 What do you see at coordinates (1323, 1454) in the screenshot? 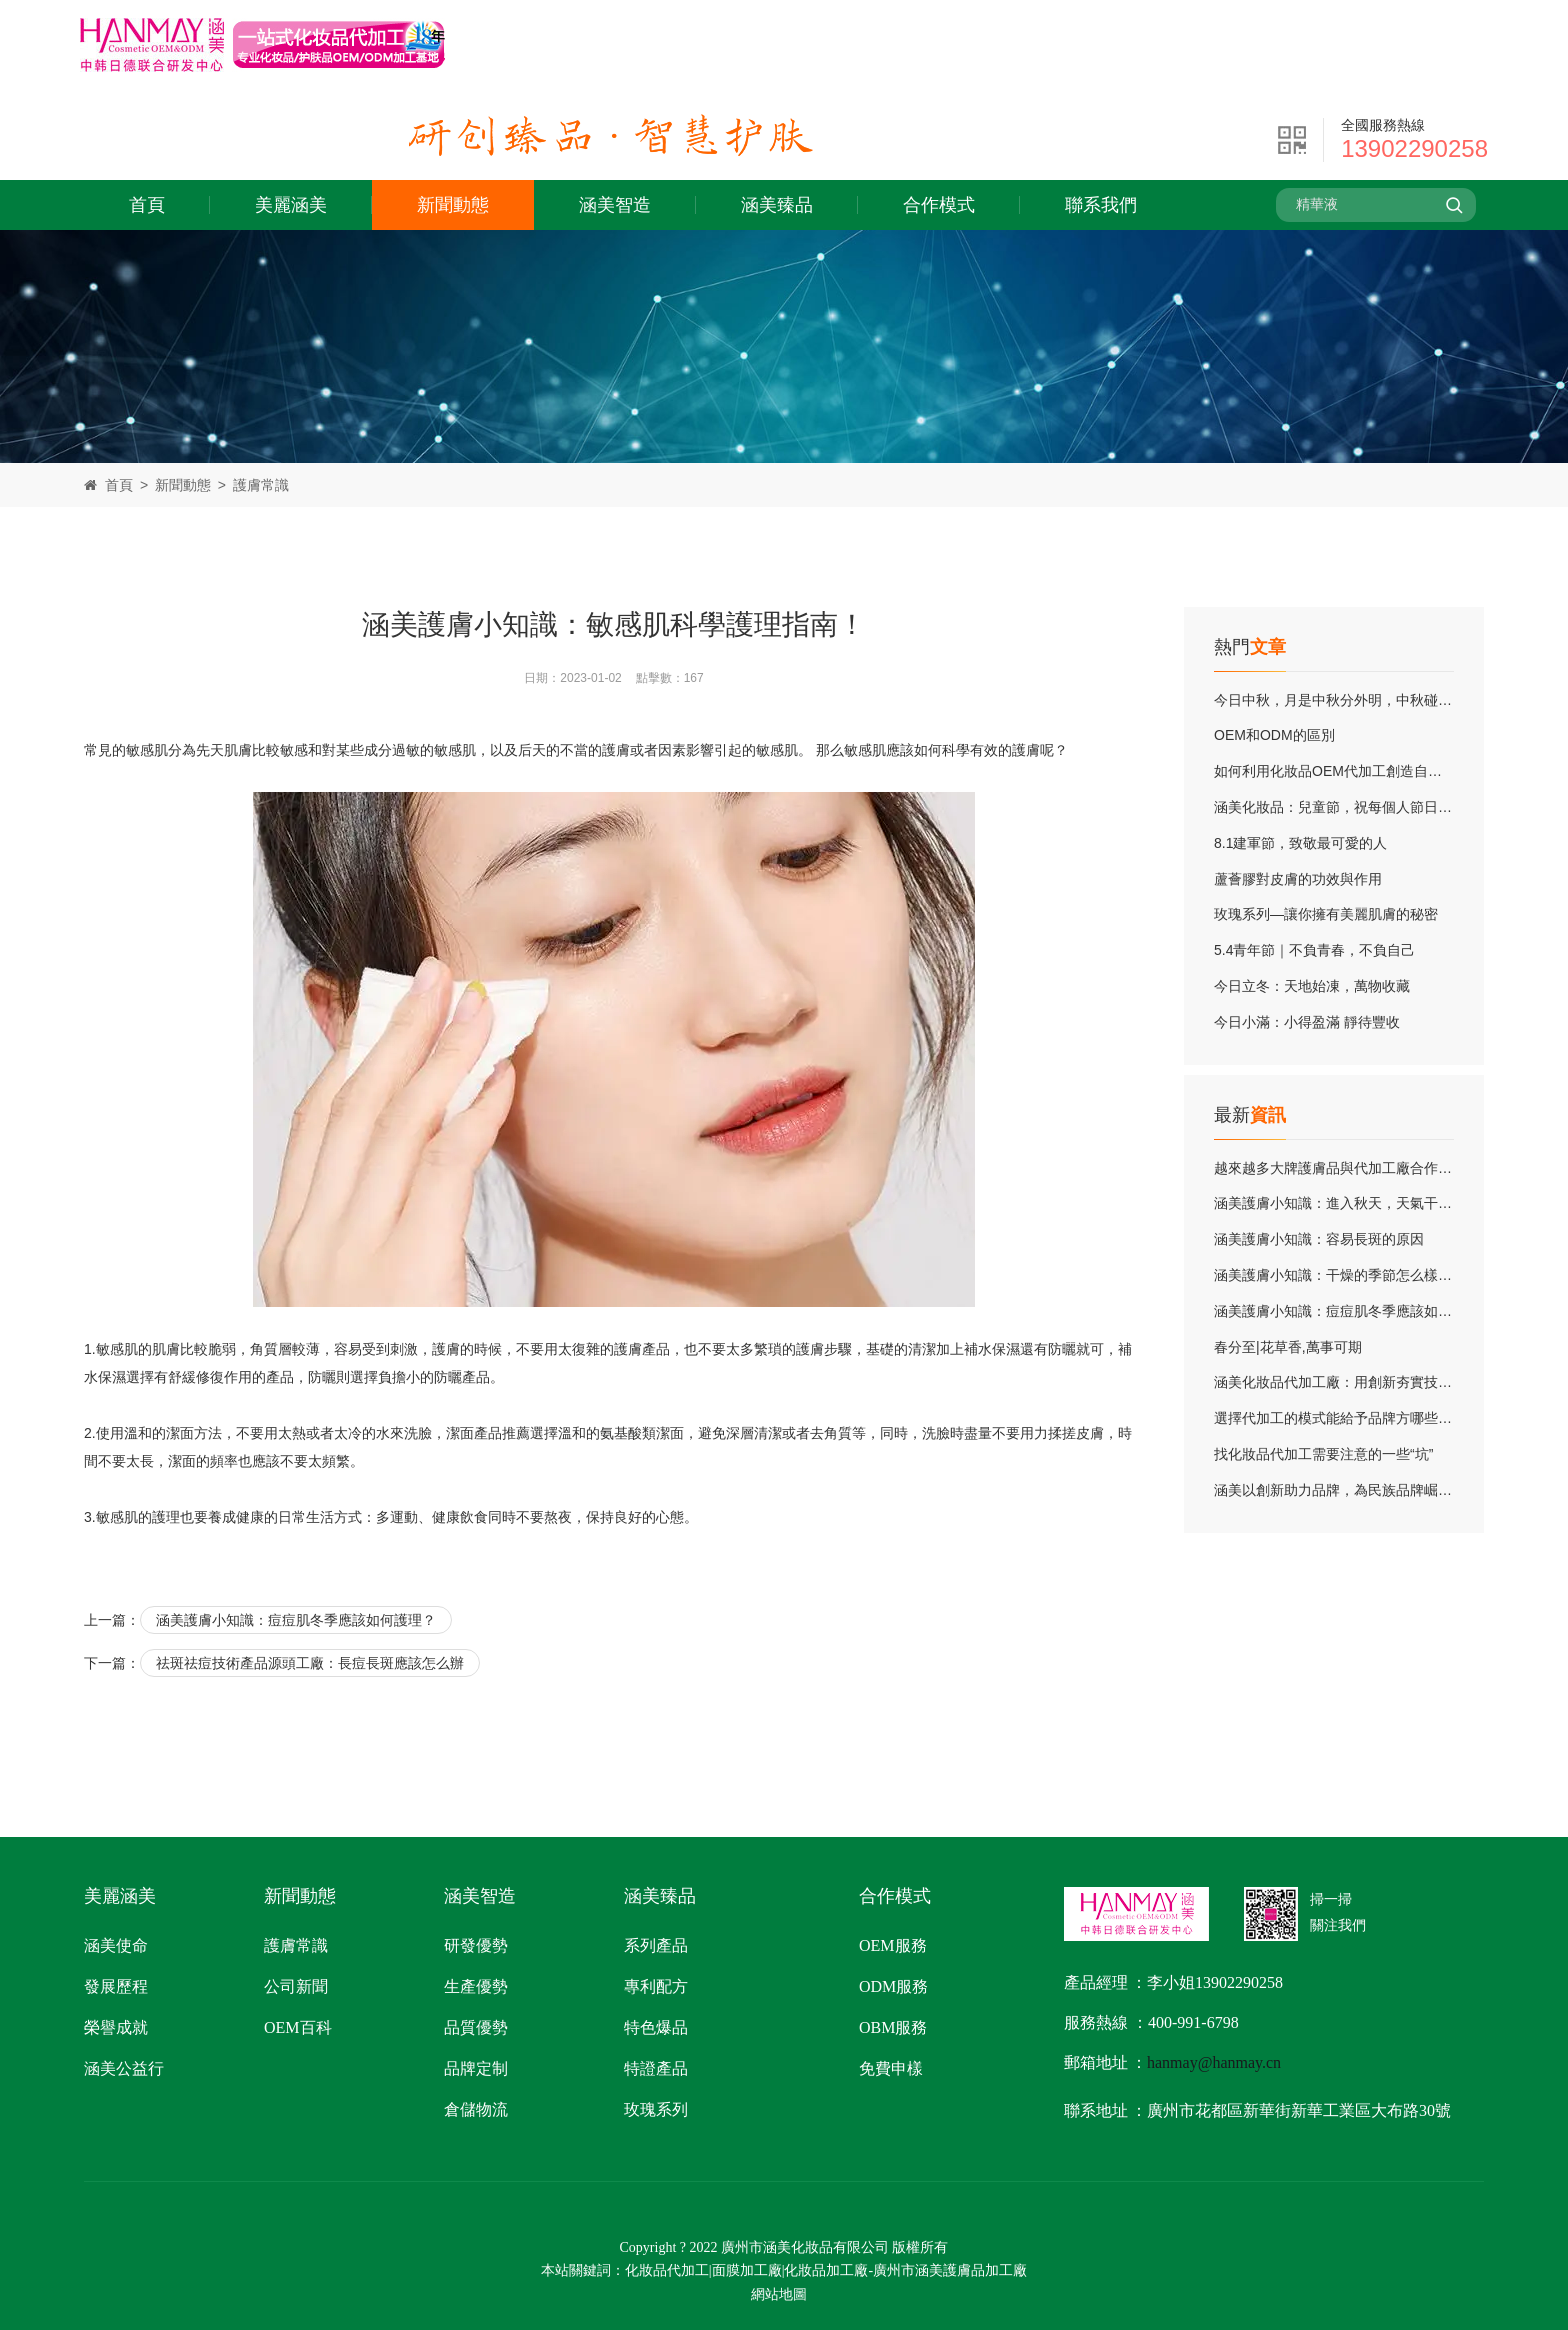
I see `找化妝品代加工需要注意的一些“坑”` at bounding box center [1323, 1454].